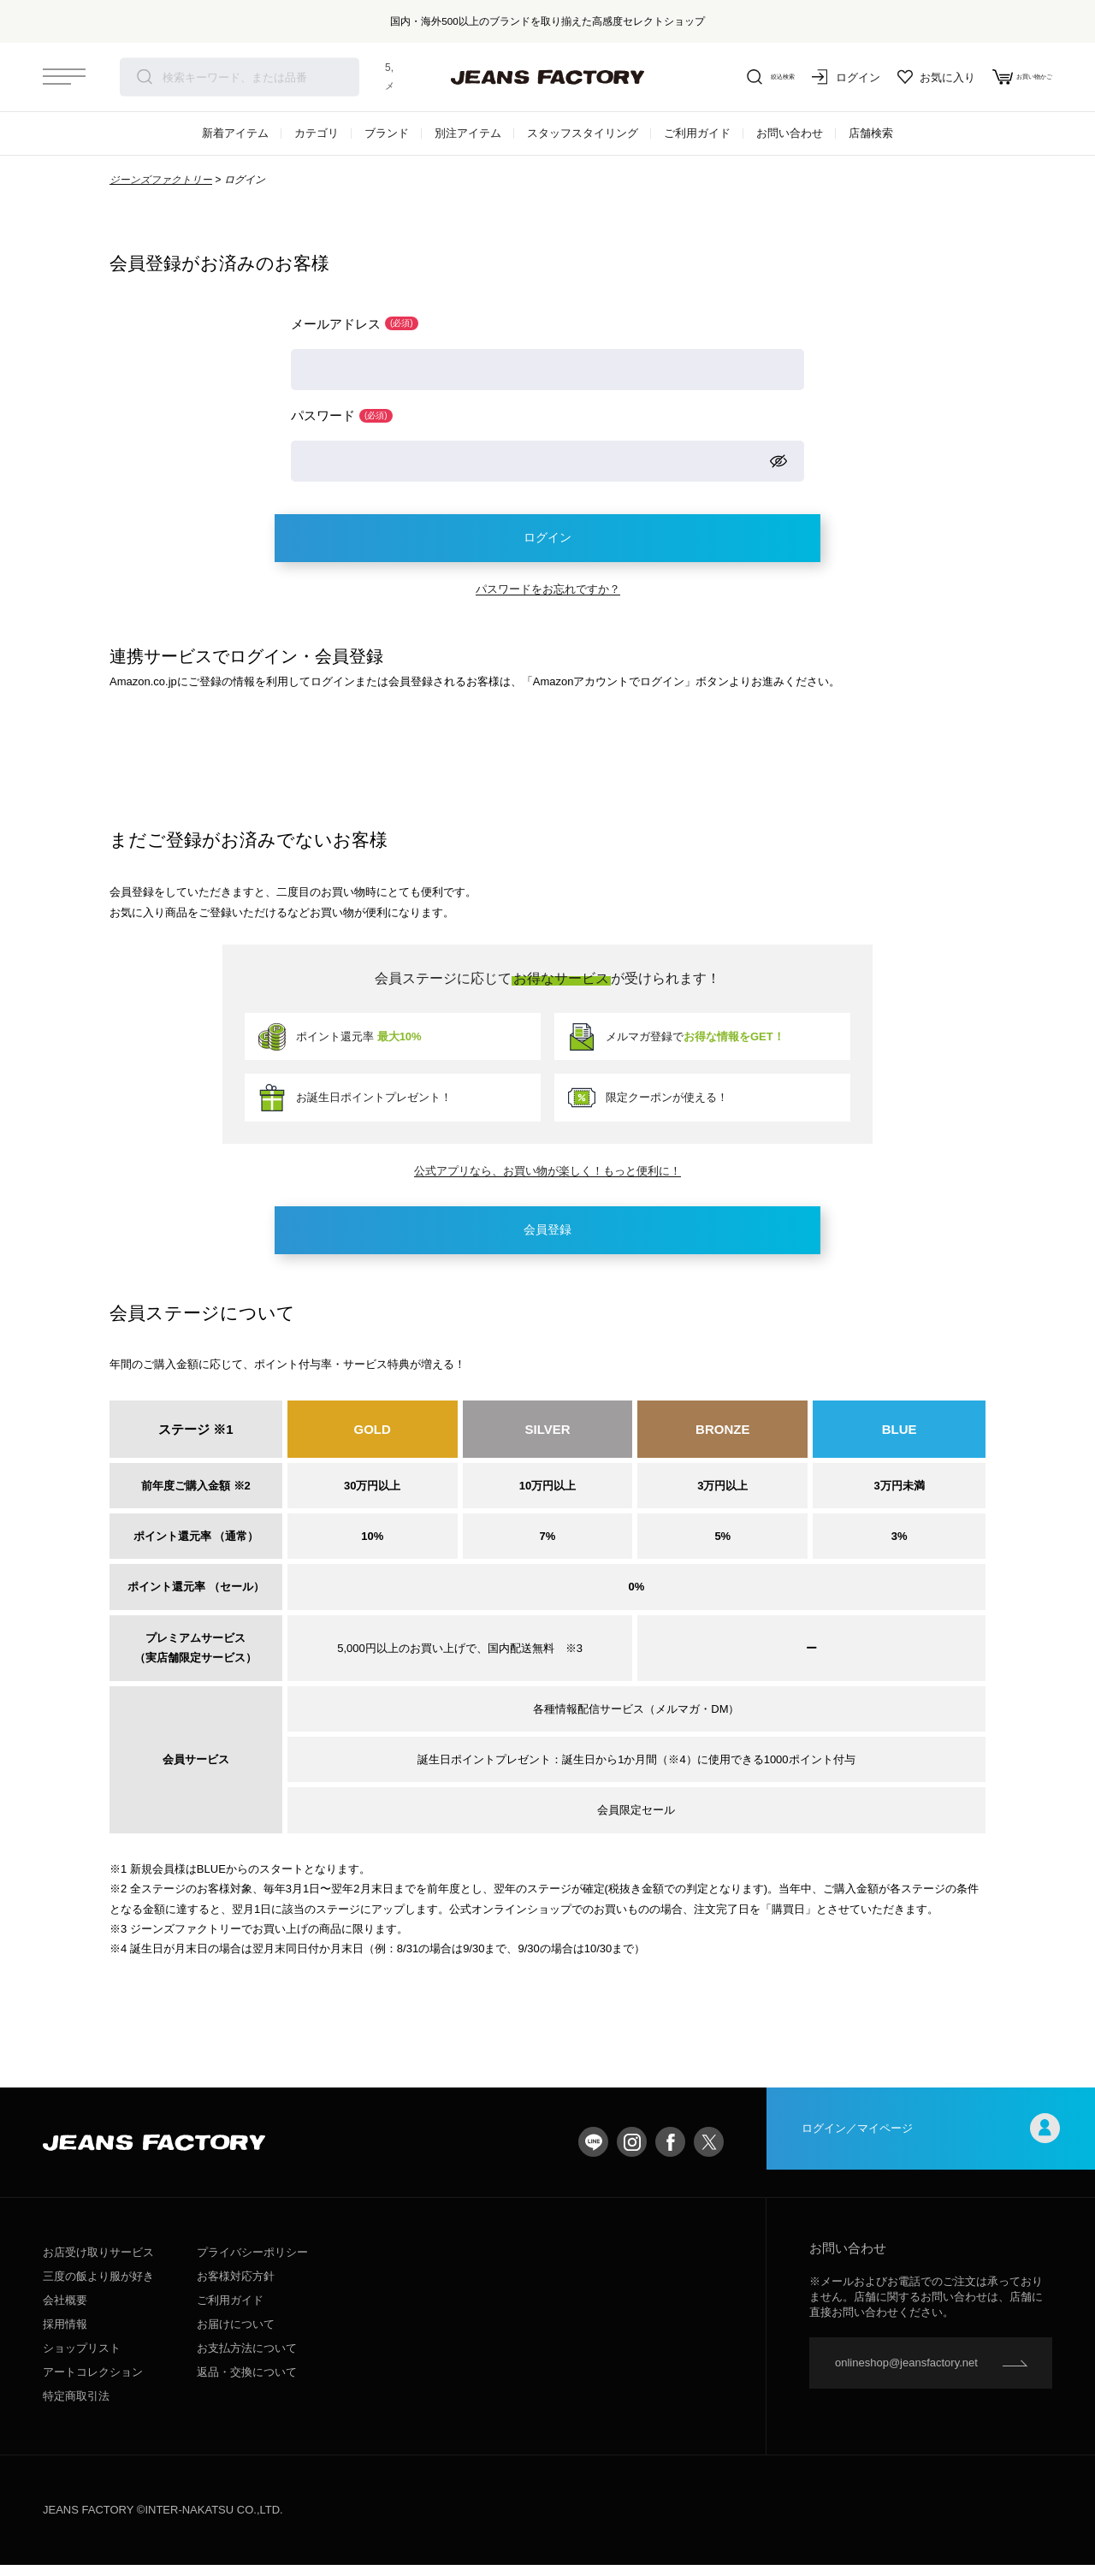 Image resolution: width=1095 pixels, height=2576 pixels. Describe the element at coordinates (547, 77) in the screenshot. I see `jeansfactory（ジーンズファクトリー）` at that location.